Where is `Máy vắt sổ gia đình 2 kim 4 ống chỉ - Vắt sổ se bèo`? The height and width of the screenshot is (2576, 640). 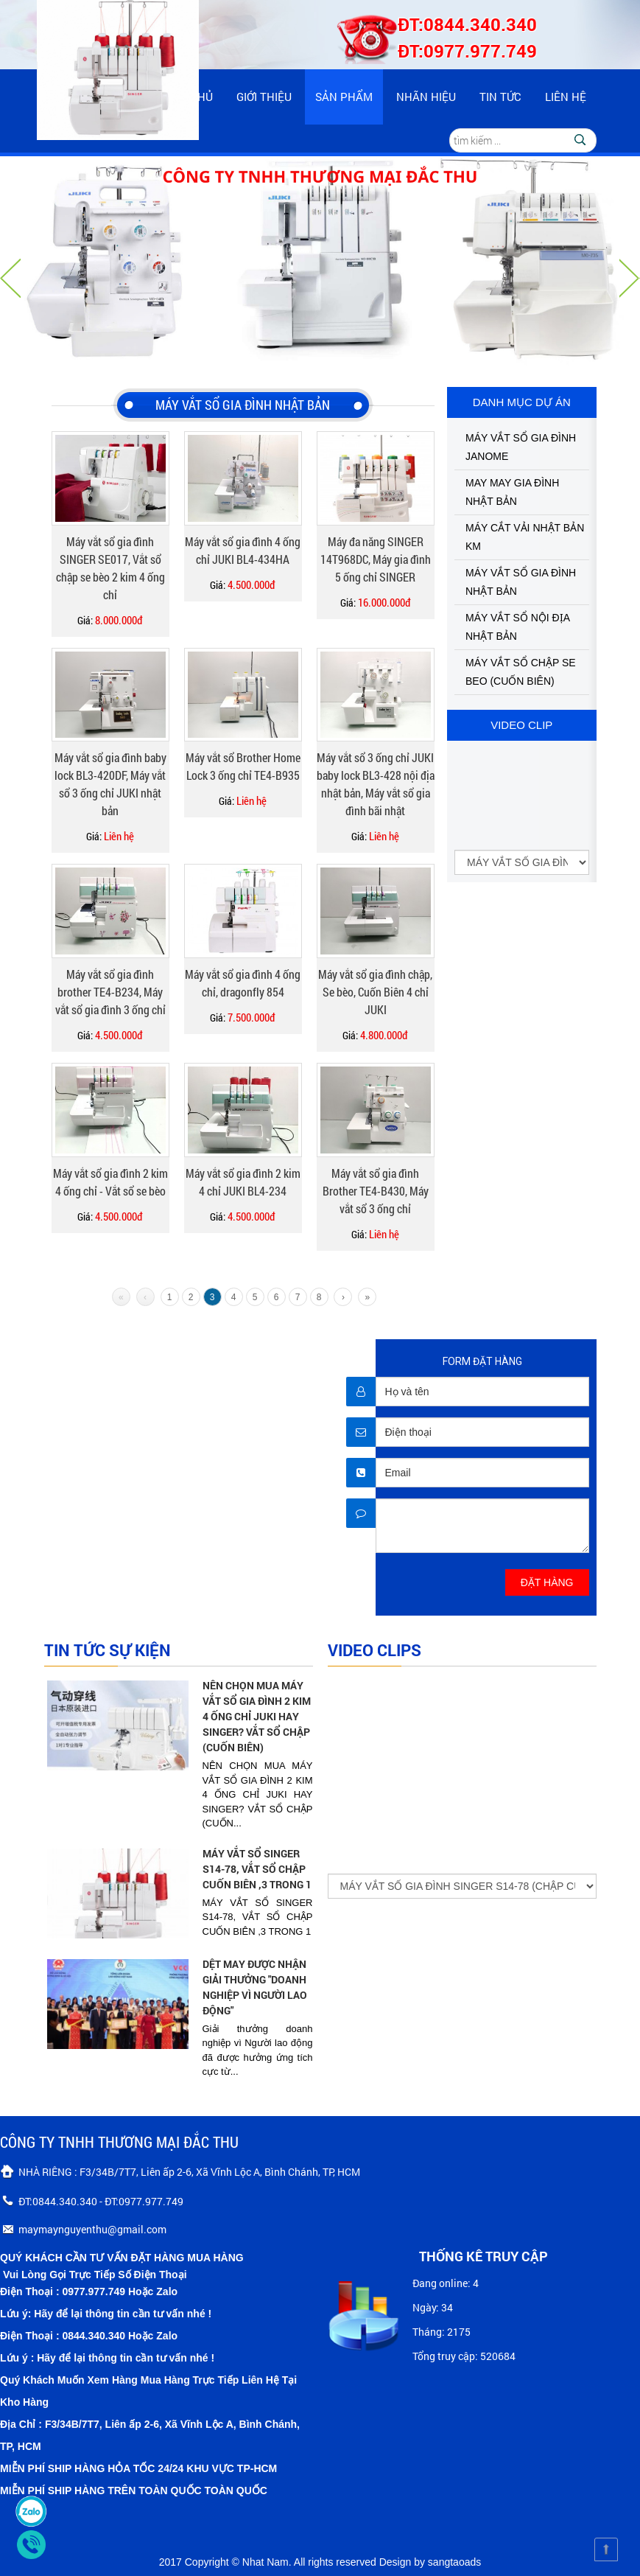 Máy vắt sổ gia đình 2 kim 4 ống chỉ - Vắt sổ se bèo is located at coordinates (110, 1181).